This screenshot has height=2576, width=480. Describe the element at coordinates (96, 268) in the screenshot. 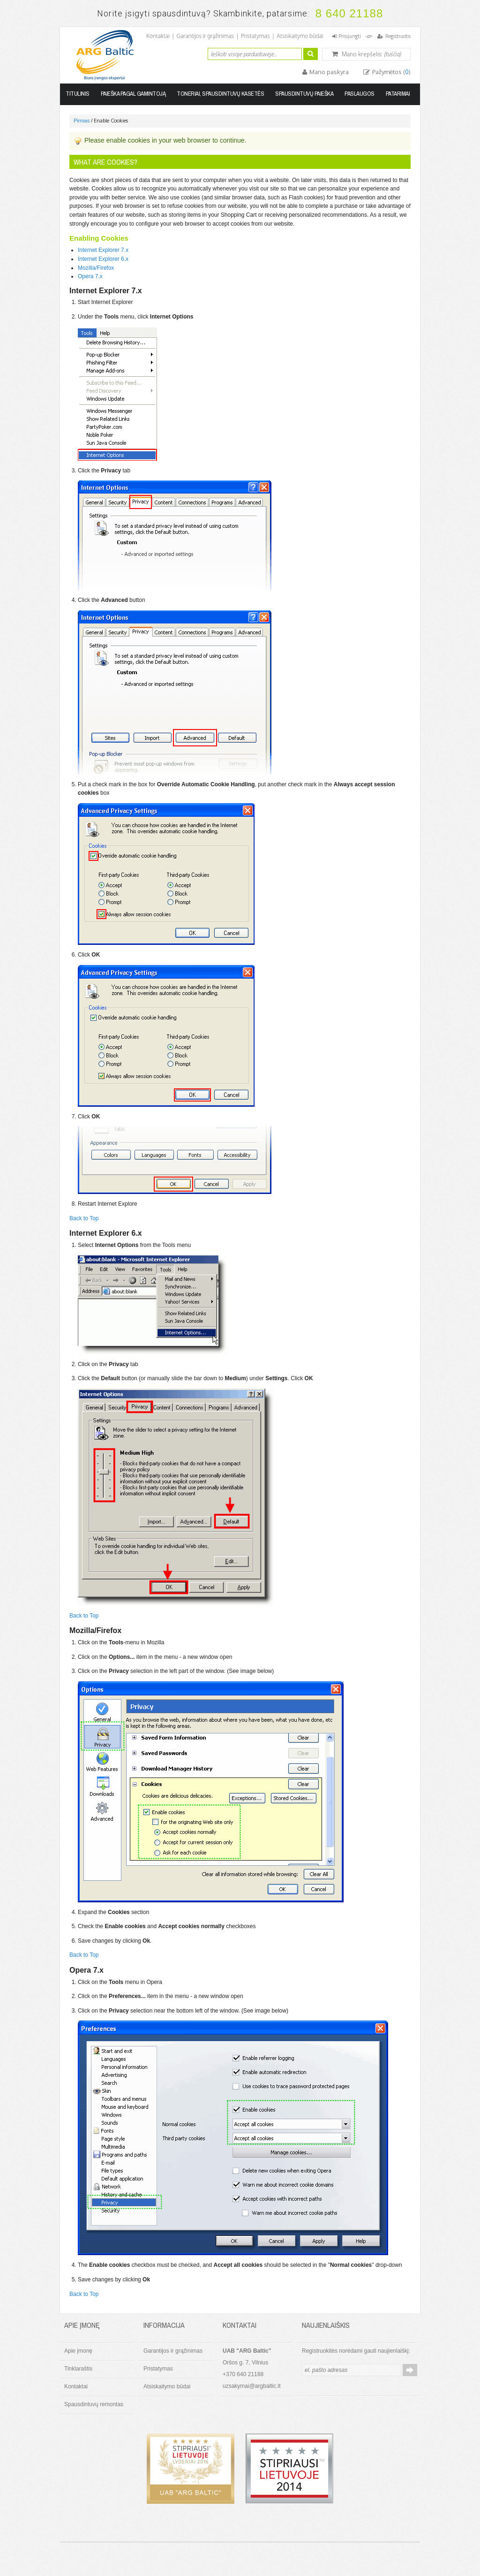

I see `Mozilla/Firefox` at that location.